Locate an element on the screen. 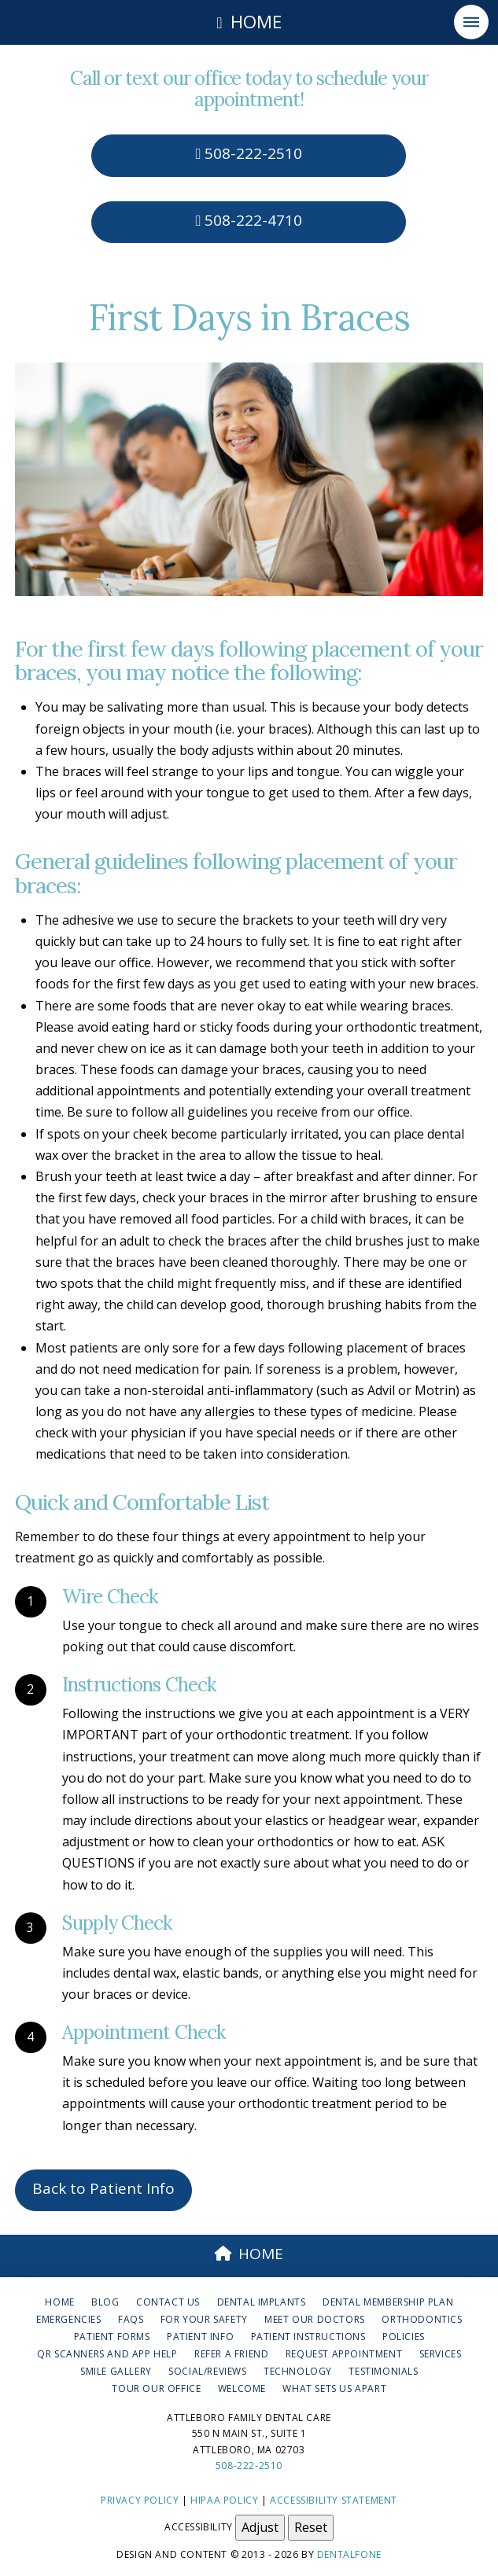 Image resolution: width=498 pixels, height=2576 pixels. [button] is located at coordinates (471, 22).